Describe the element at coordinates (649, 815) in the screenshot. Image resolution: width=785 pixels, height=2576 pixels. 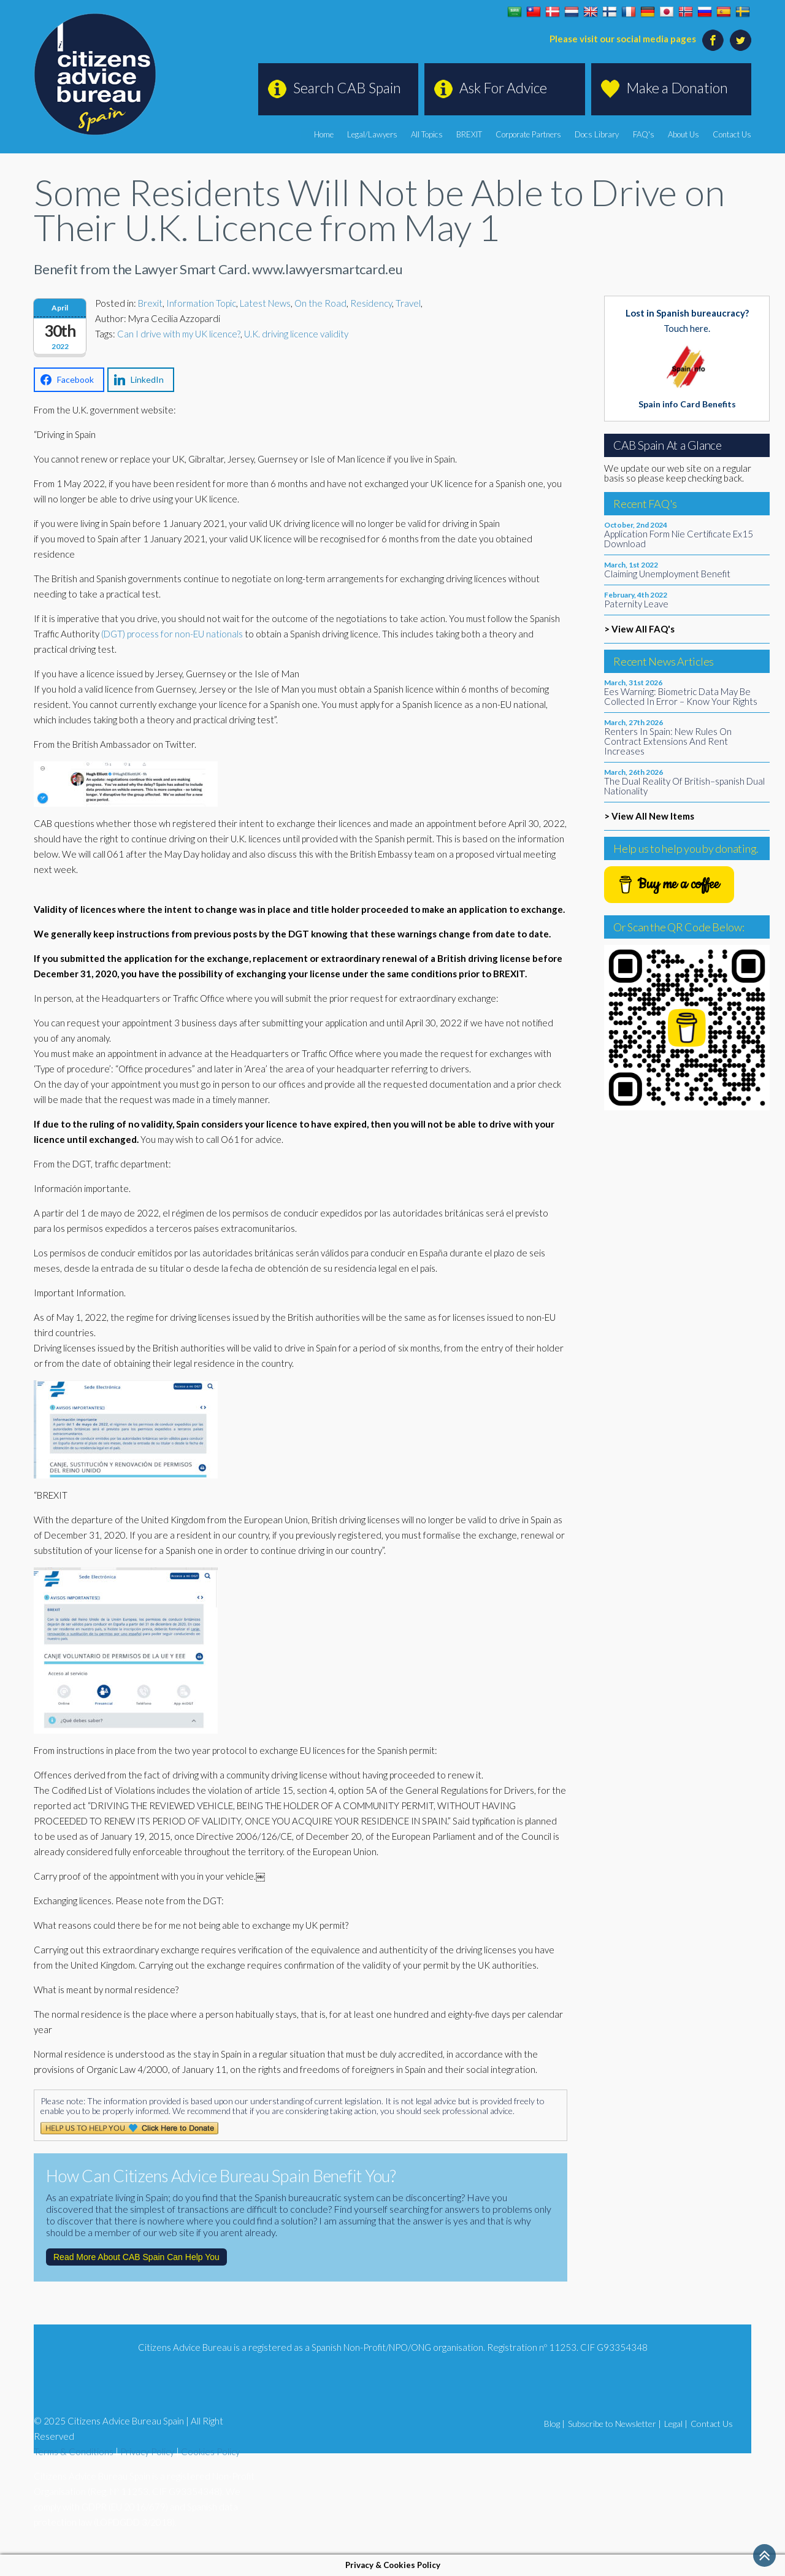
I see `> View All New Items` at that location.